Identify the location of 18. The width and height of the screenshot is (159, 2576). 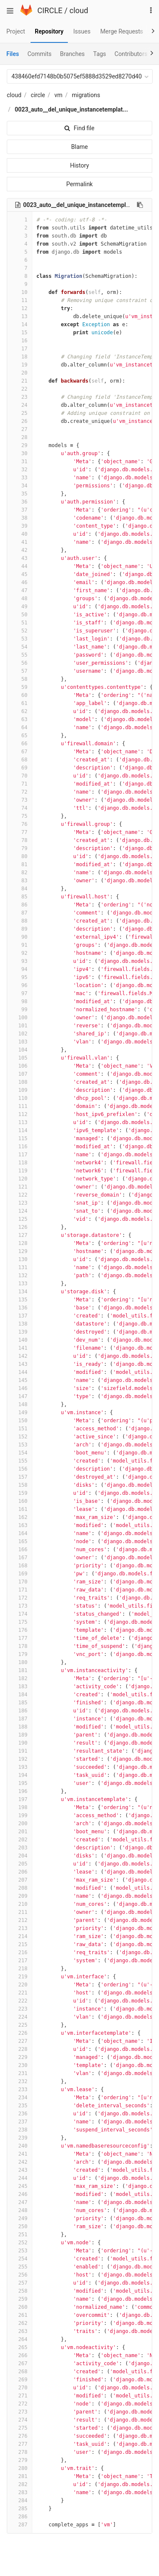
(19, 357).